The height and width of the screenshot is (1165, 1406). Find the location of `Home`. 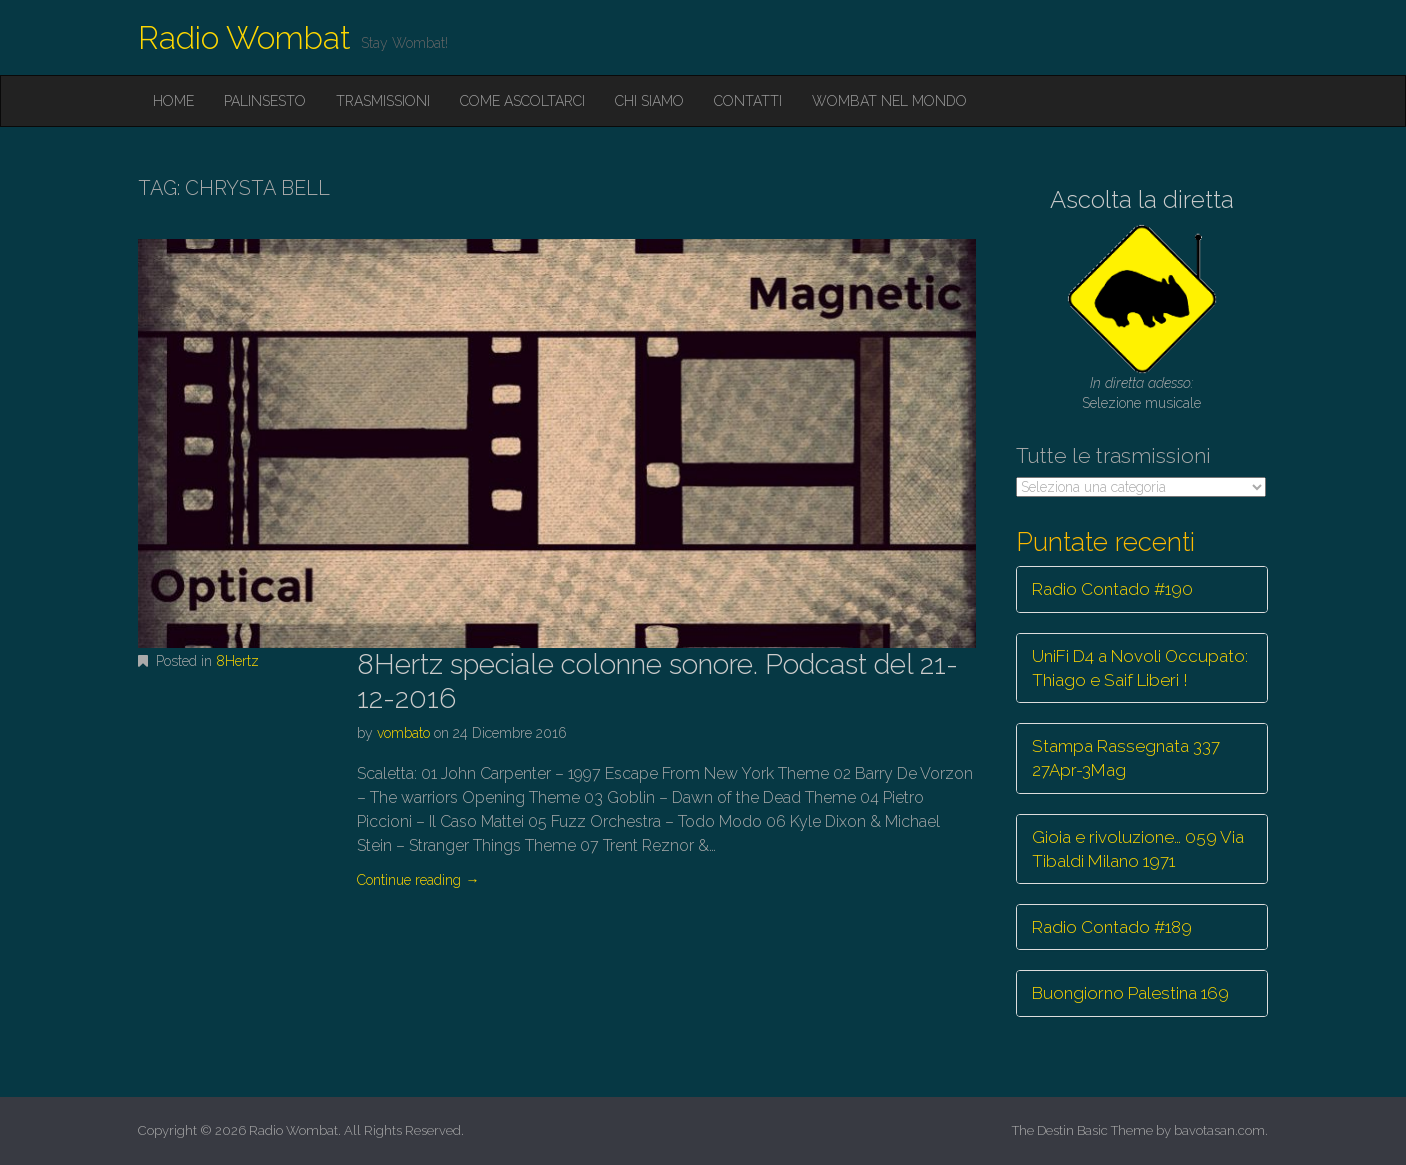

Home is located at coordinates (173, 101).